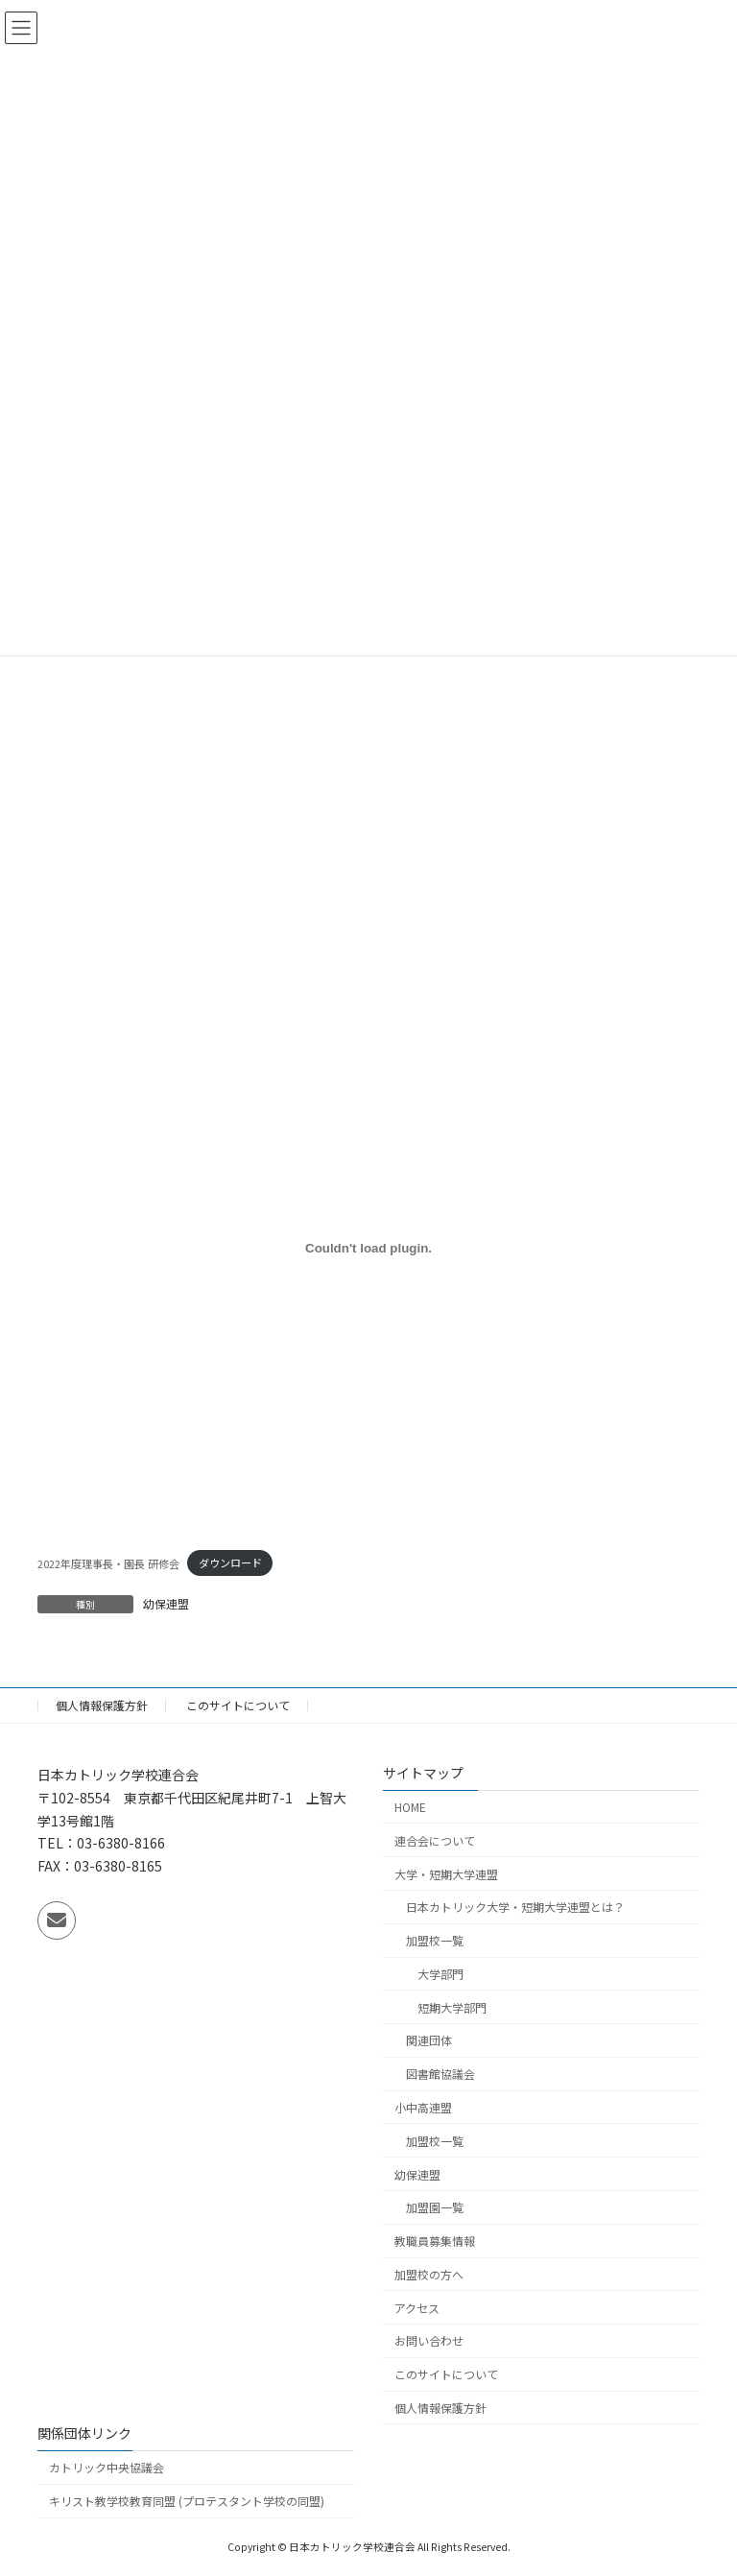 The height and width of the screenshot is (2576, 737). I want to click on このサイトについて, so click(238, 1705).